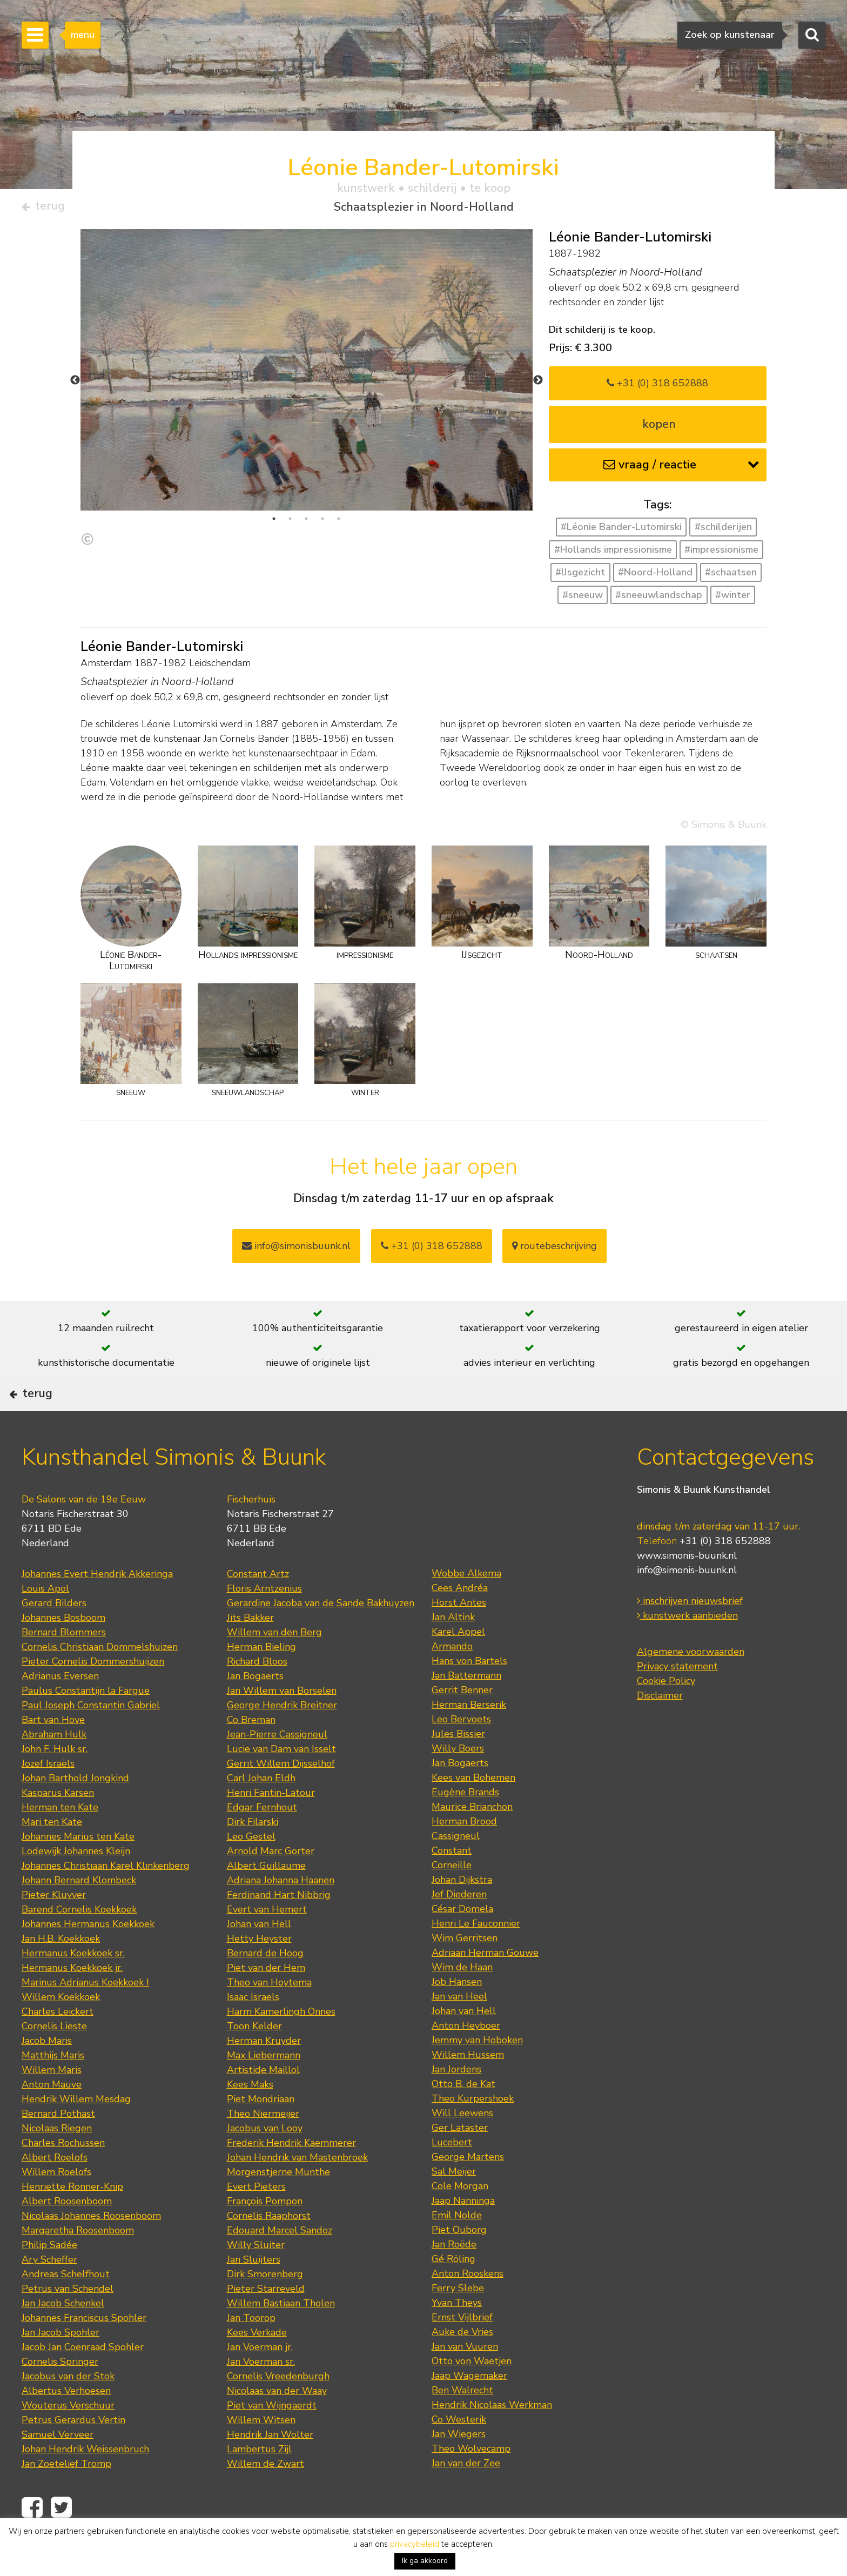 The height and width of the screenshot is (2576, 847). I want to click on Petrus van Schendel, so click(67, 2322).